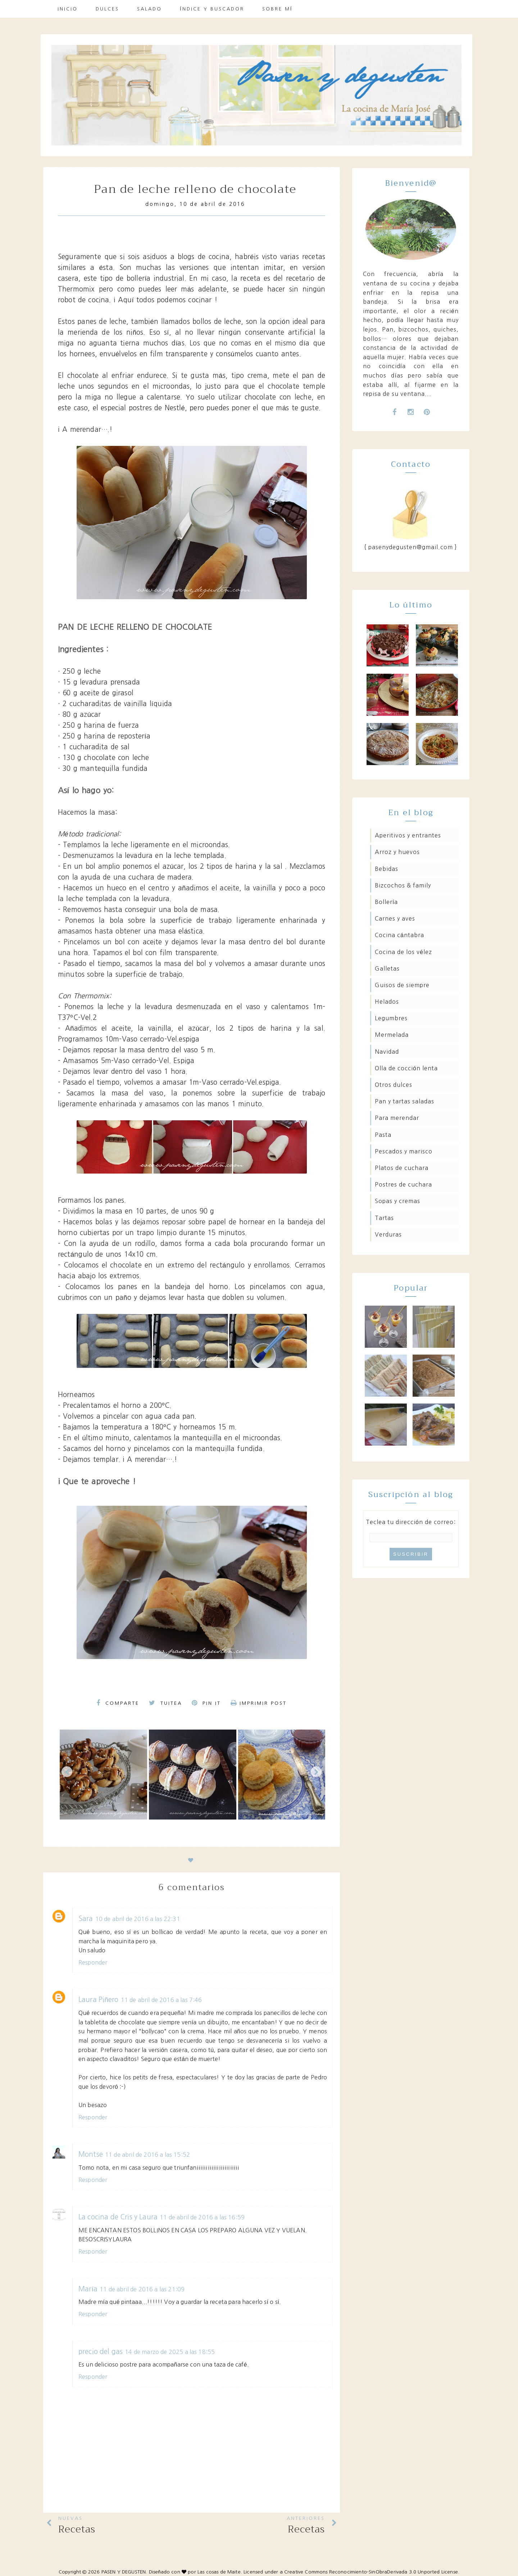  Describe the element at coordinates (387, 1001) in the screenshot. I see `Helados` at that location.